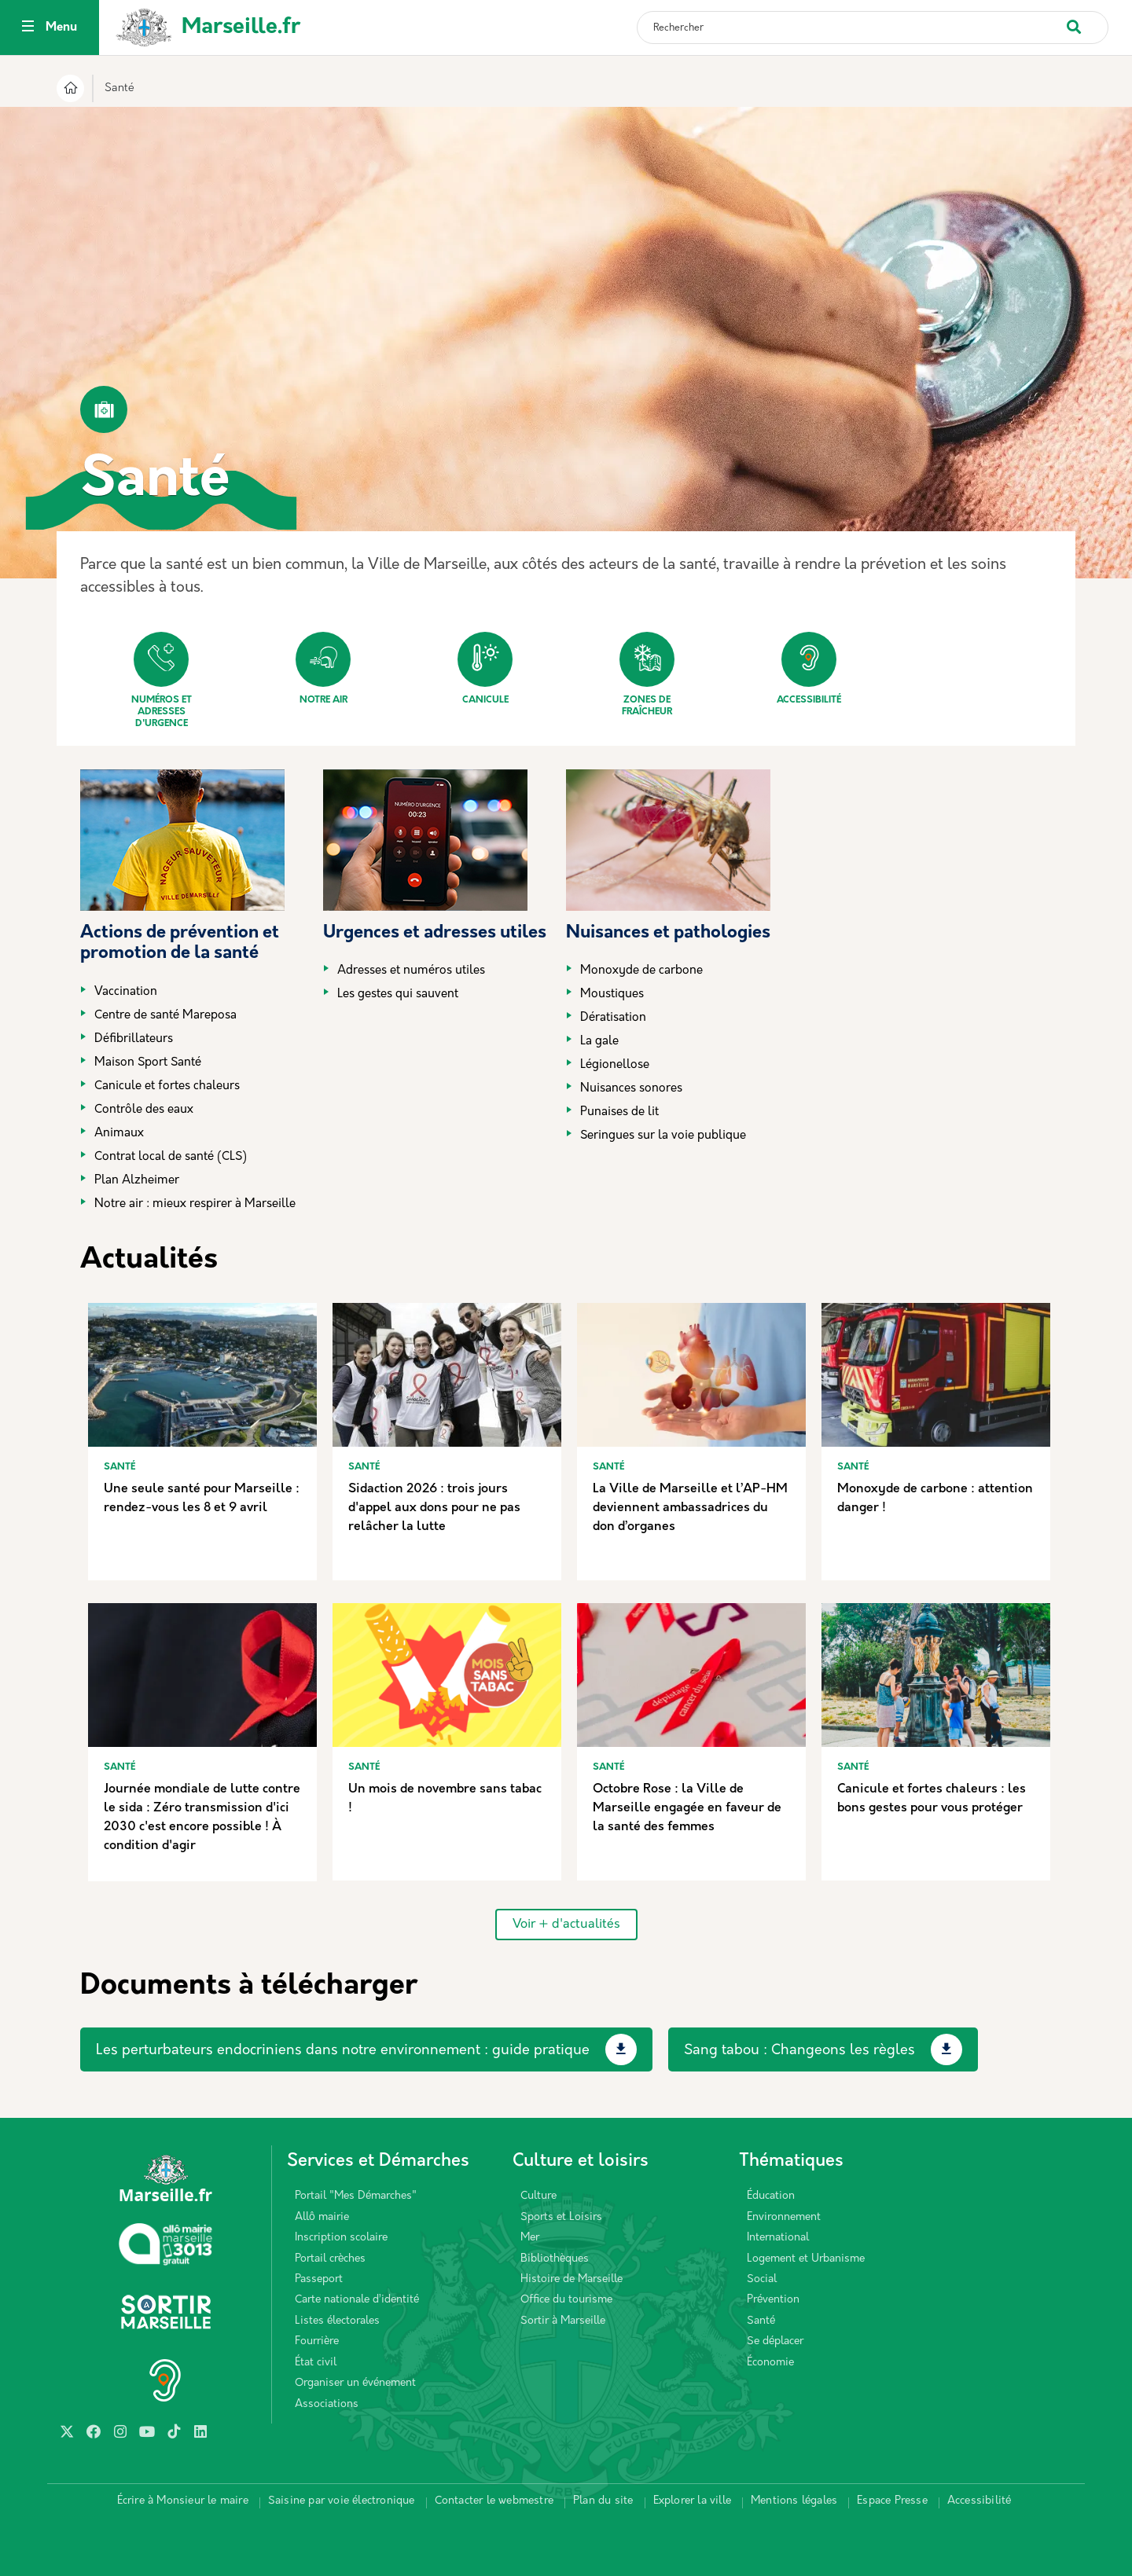 The width and height of the screenshot is (1132, 2576). Describe the element at coordinates (357, 2300) in the screenshot. I see `Carte nationale d’identité` at that location.